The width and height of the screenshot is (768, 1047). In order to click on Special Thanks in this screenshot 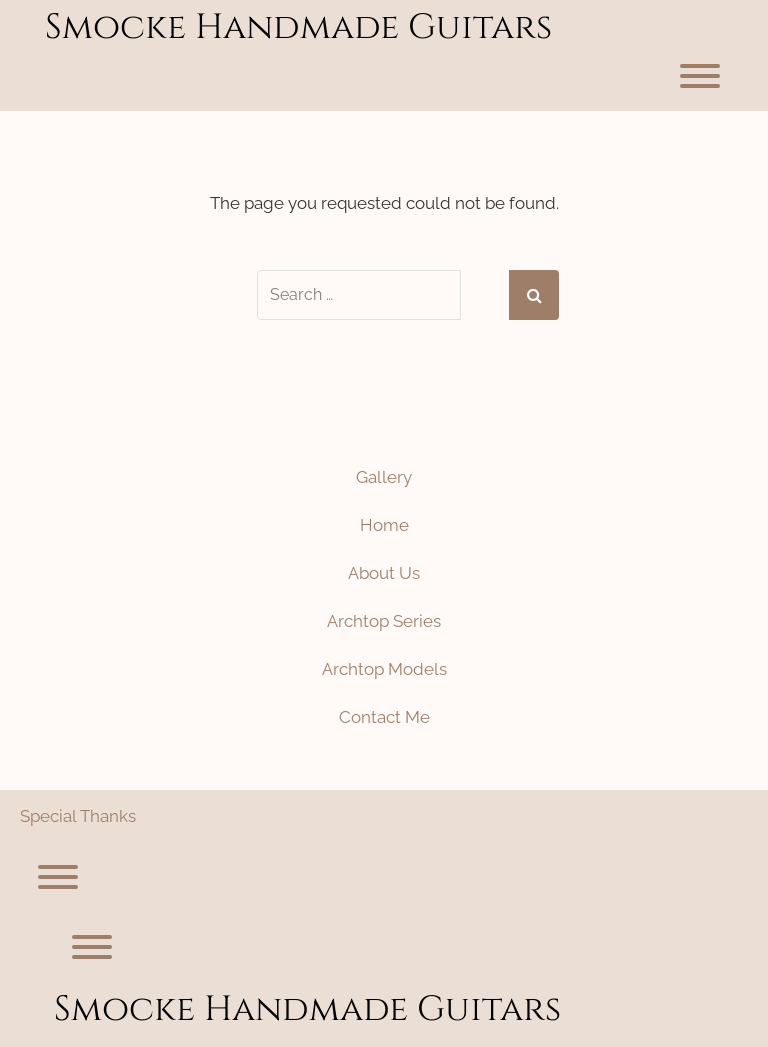, I will do `click(78, 816)`.